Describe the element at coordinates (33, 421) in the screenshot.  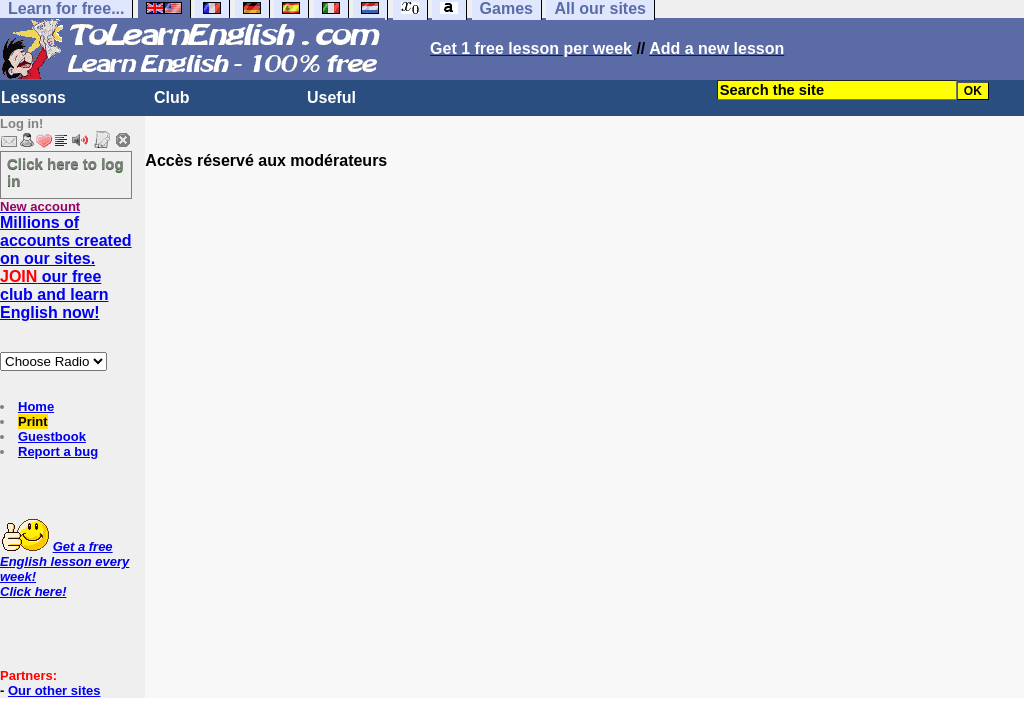
I see `Print` at that location.